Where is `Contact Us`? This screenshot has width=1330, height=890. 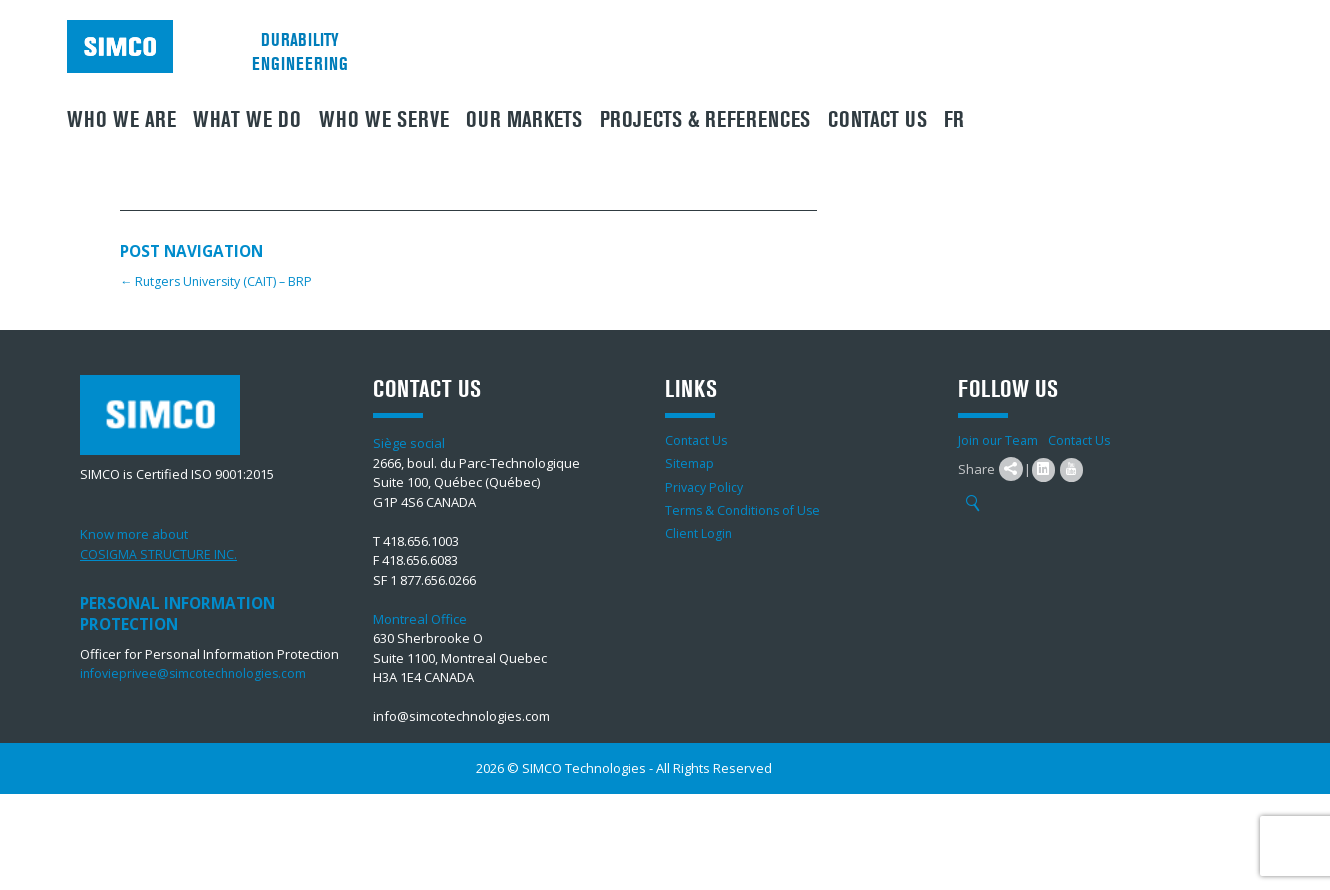
Contact Us is located at coordinates (877, 120).